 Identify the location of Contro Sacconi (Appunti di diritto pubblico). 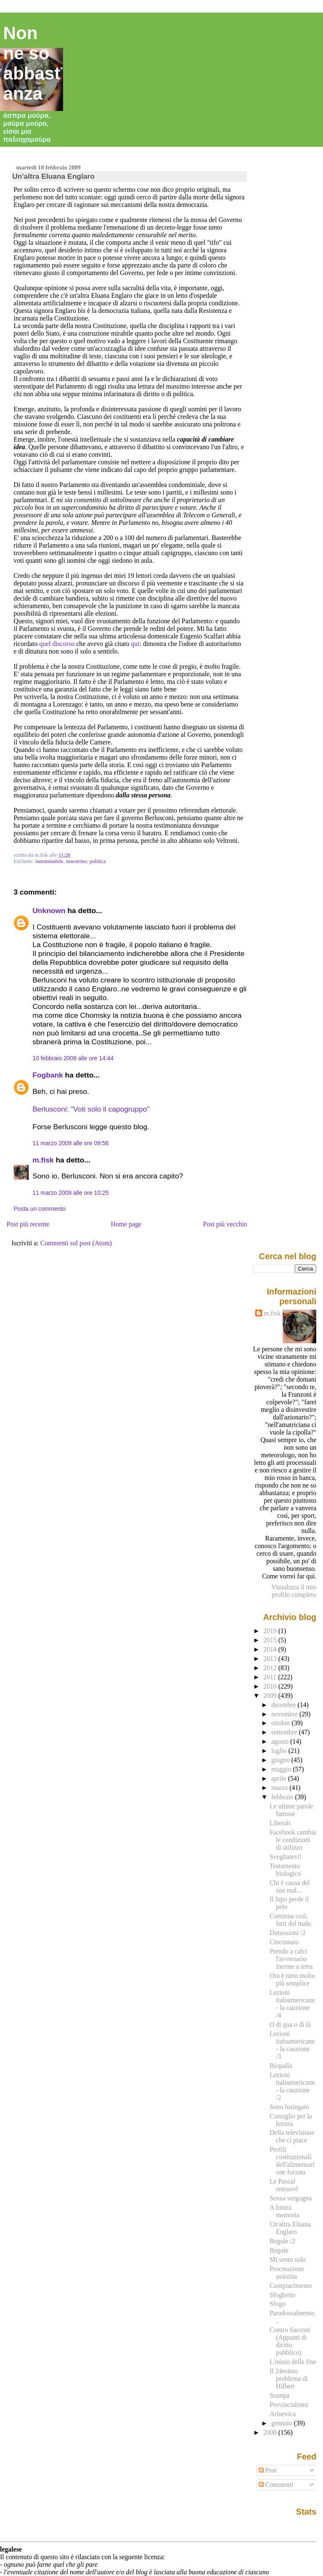
(290, 2341).